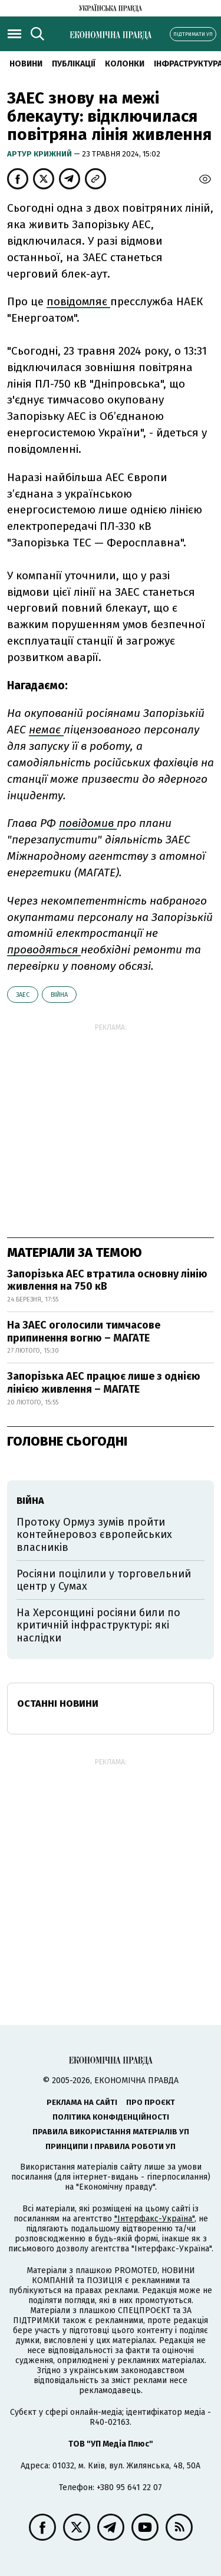 This screenshot has height=2576, width=221. Describe the element at coordinates (150, 2102) in the screenshot. I see `Про проєкт` at that location.